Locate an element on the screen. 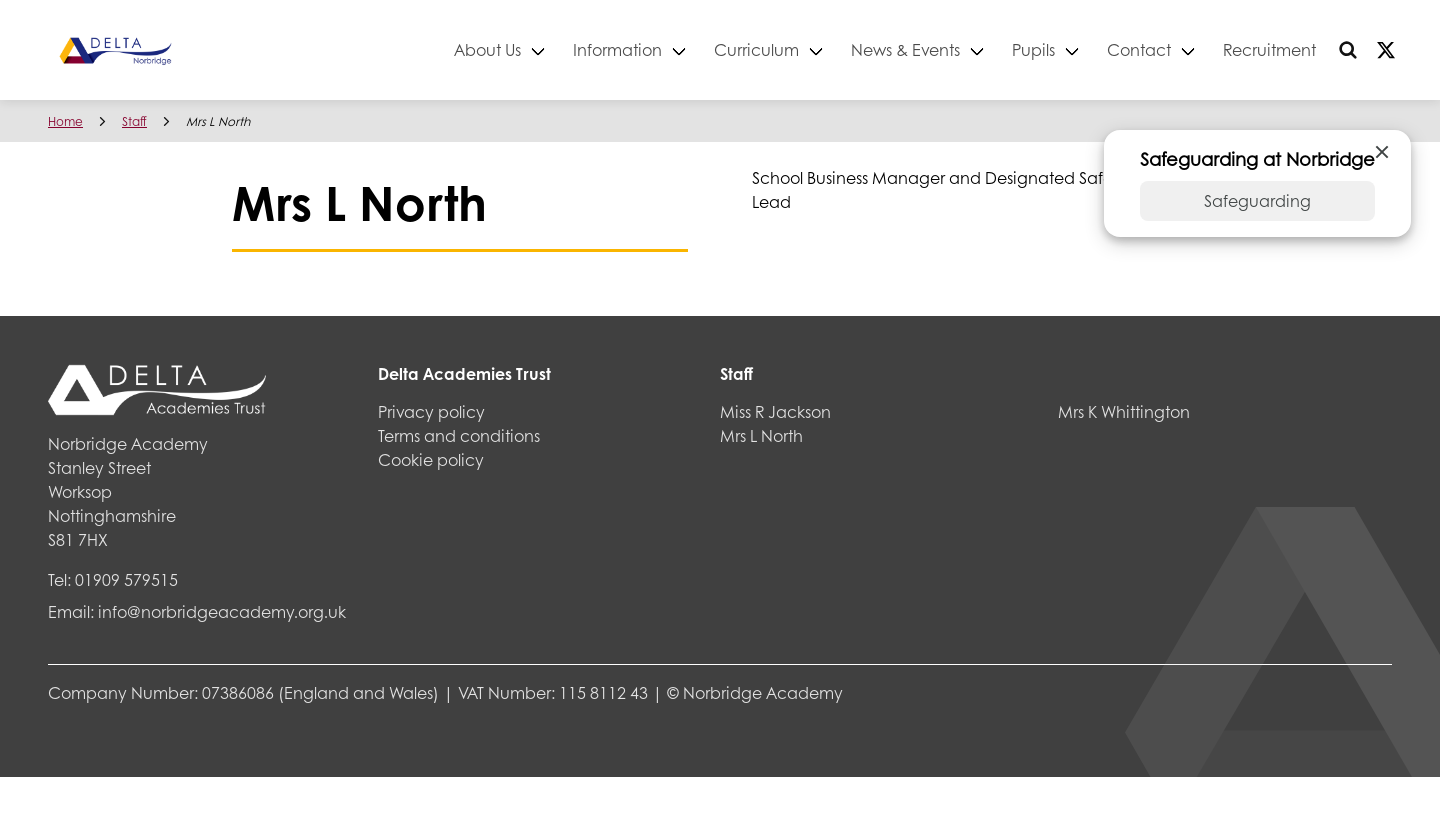 This screenshot has width=1440, height=820. Privacy policy is located at coordinates (431, 411).